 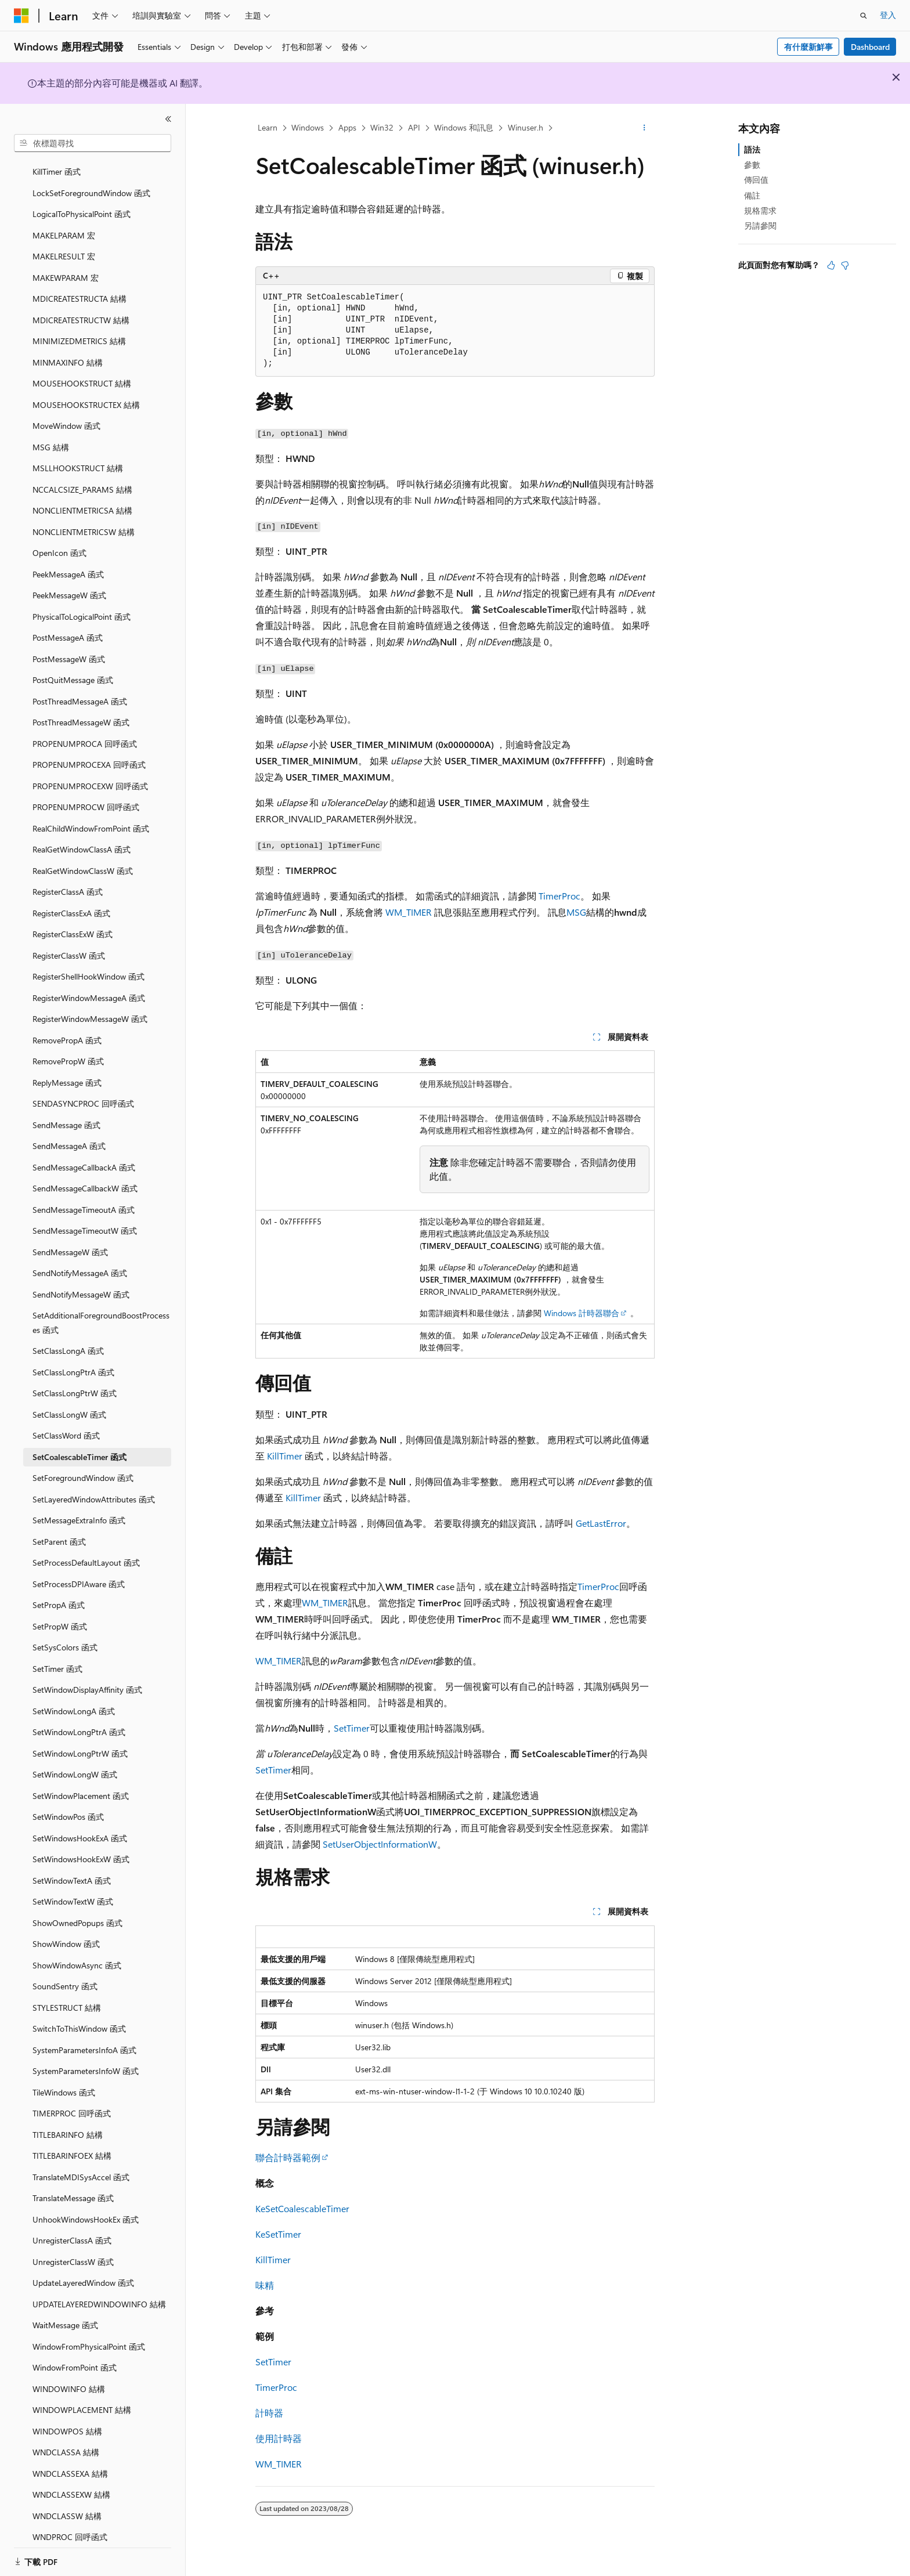 What do you see at coordinates (88, 2332) in the screenshot?
I see `WindowFromPhysicalPoint 函式 [treeitem]` at bounding box center [88, 2332].